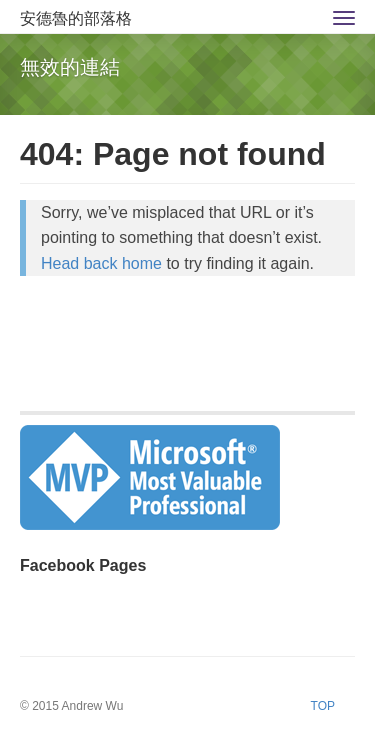  Describe the element at coordinates (323, 706) in the screenshot. I see `TOP` at that location.